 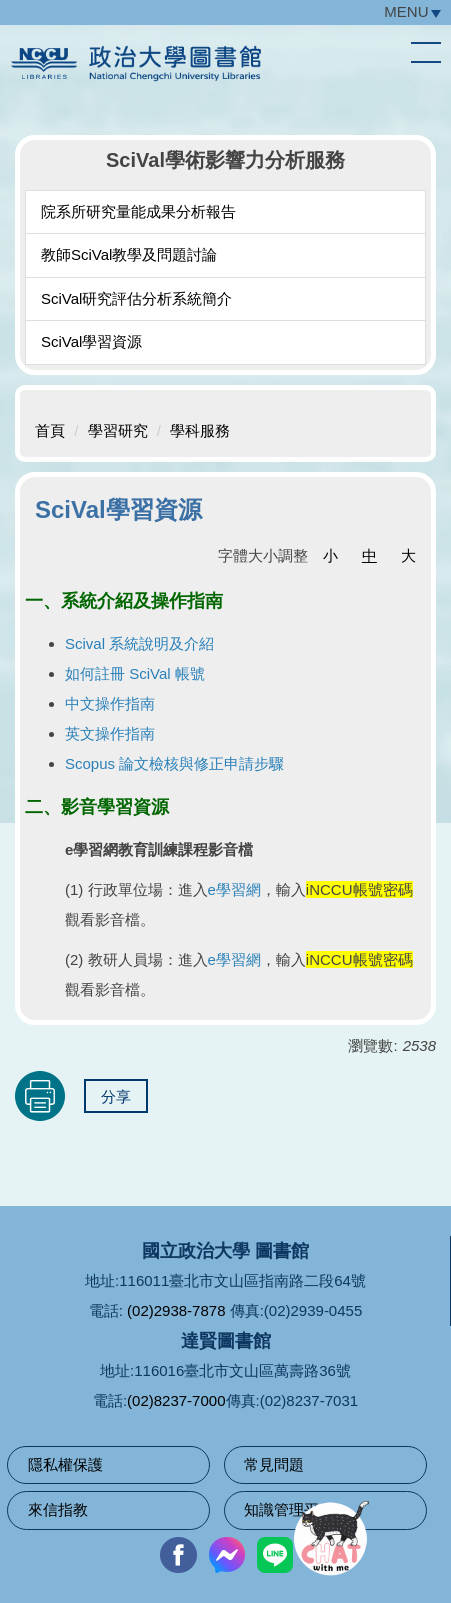 What do you see at coordinates (139, 643) in the screenshot?
I see `Scival 系統說明及介紹` at bounding box center [139, 643].